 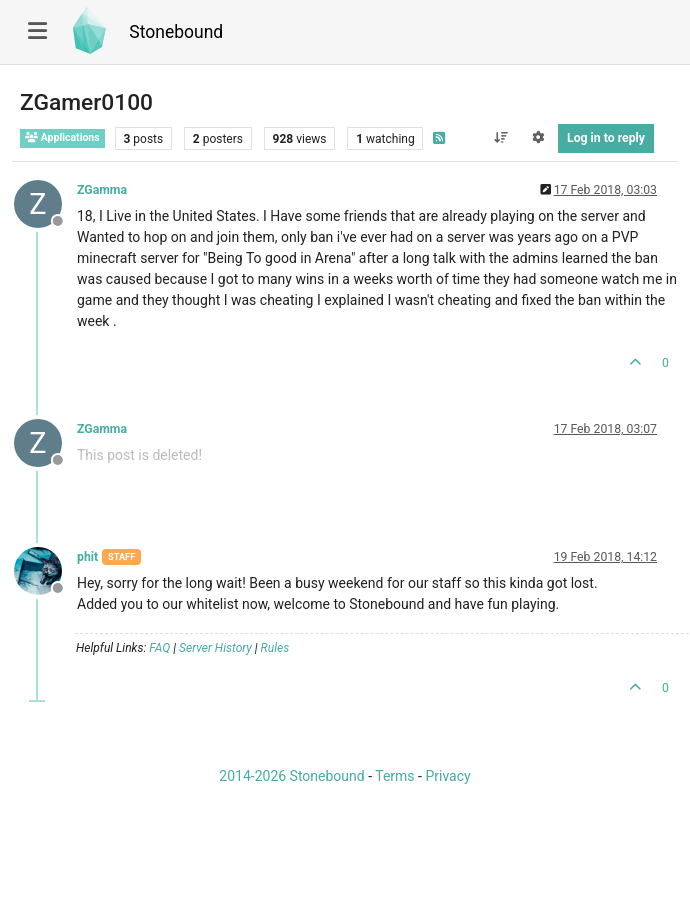 What do you see at coordinates (62, 137) in the screenshot?
I see `Applications` at bounding box center [62, 137].